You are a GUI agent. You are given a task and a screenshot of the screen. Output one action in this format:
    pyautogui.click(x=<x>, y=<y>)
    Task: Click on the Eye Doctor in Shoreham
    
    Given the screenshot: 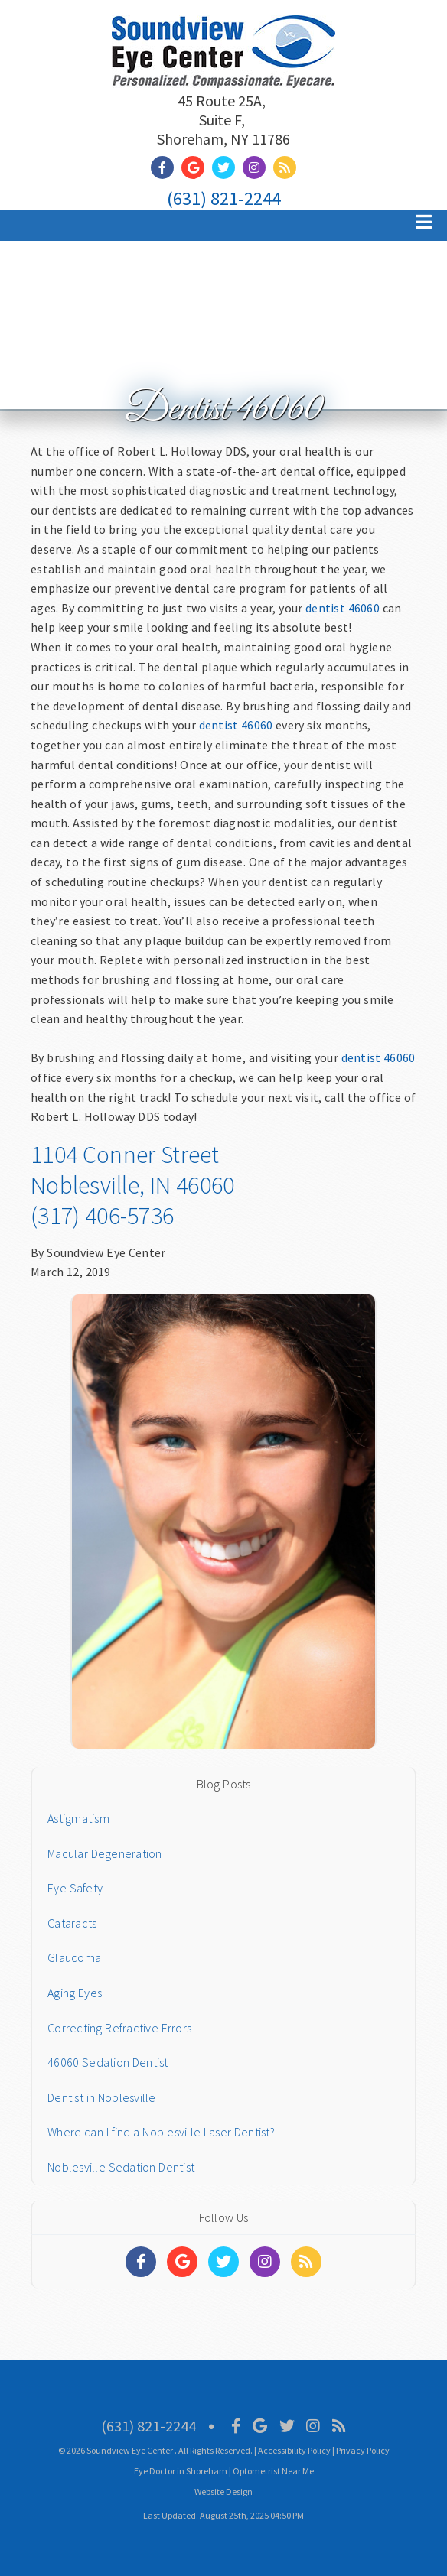 What is the action you would take?
    pyautogui.click(x=180, y=2471)
    